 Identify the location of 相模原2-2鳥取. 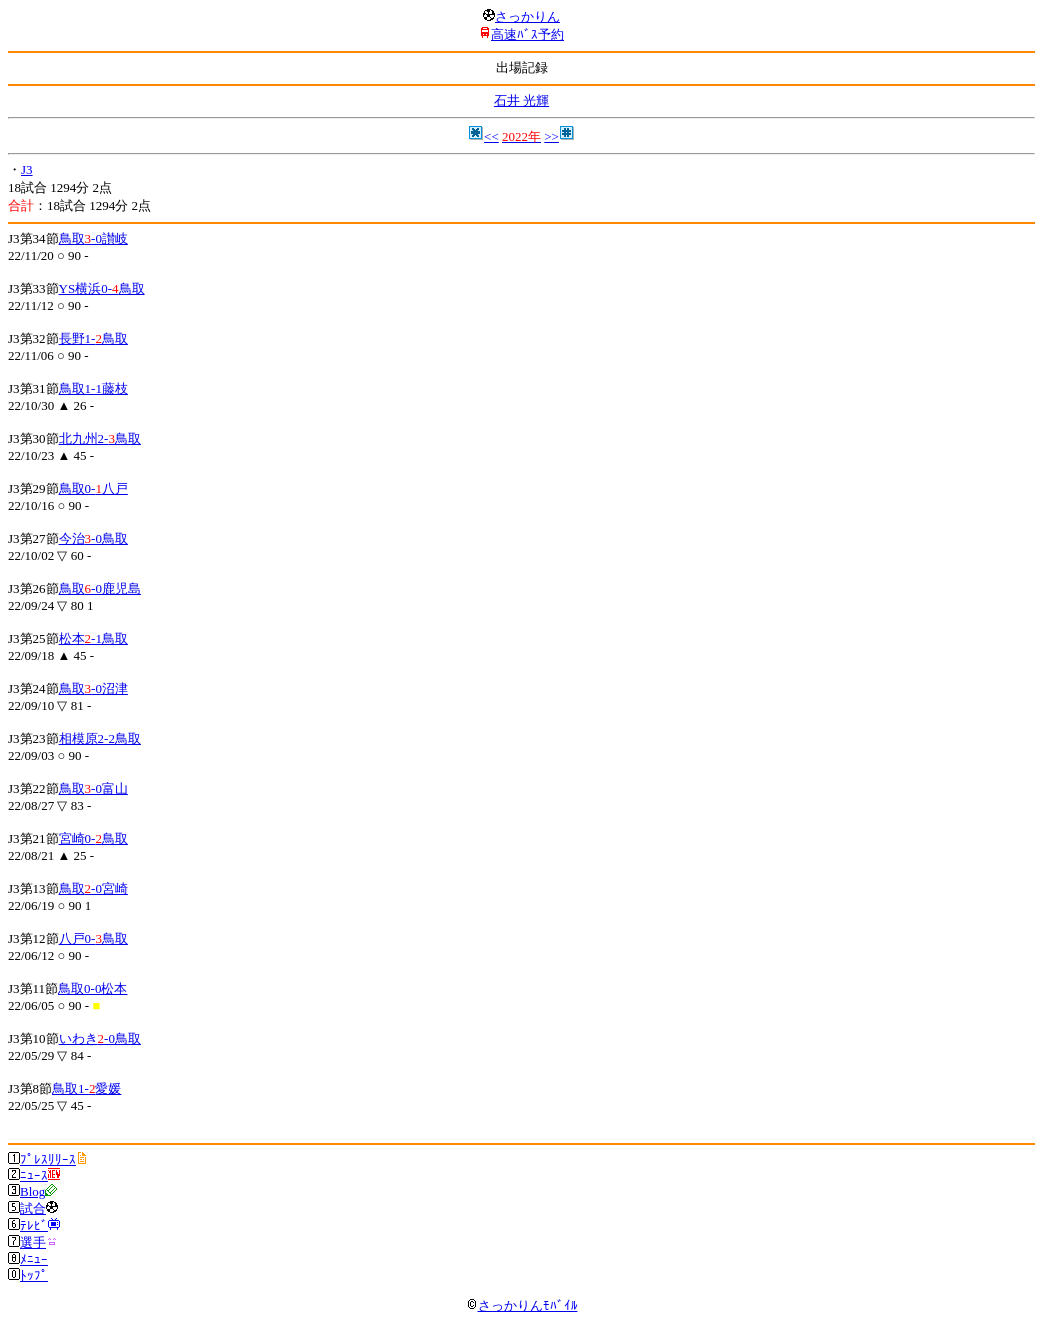
(100, 738).